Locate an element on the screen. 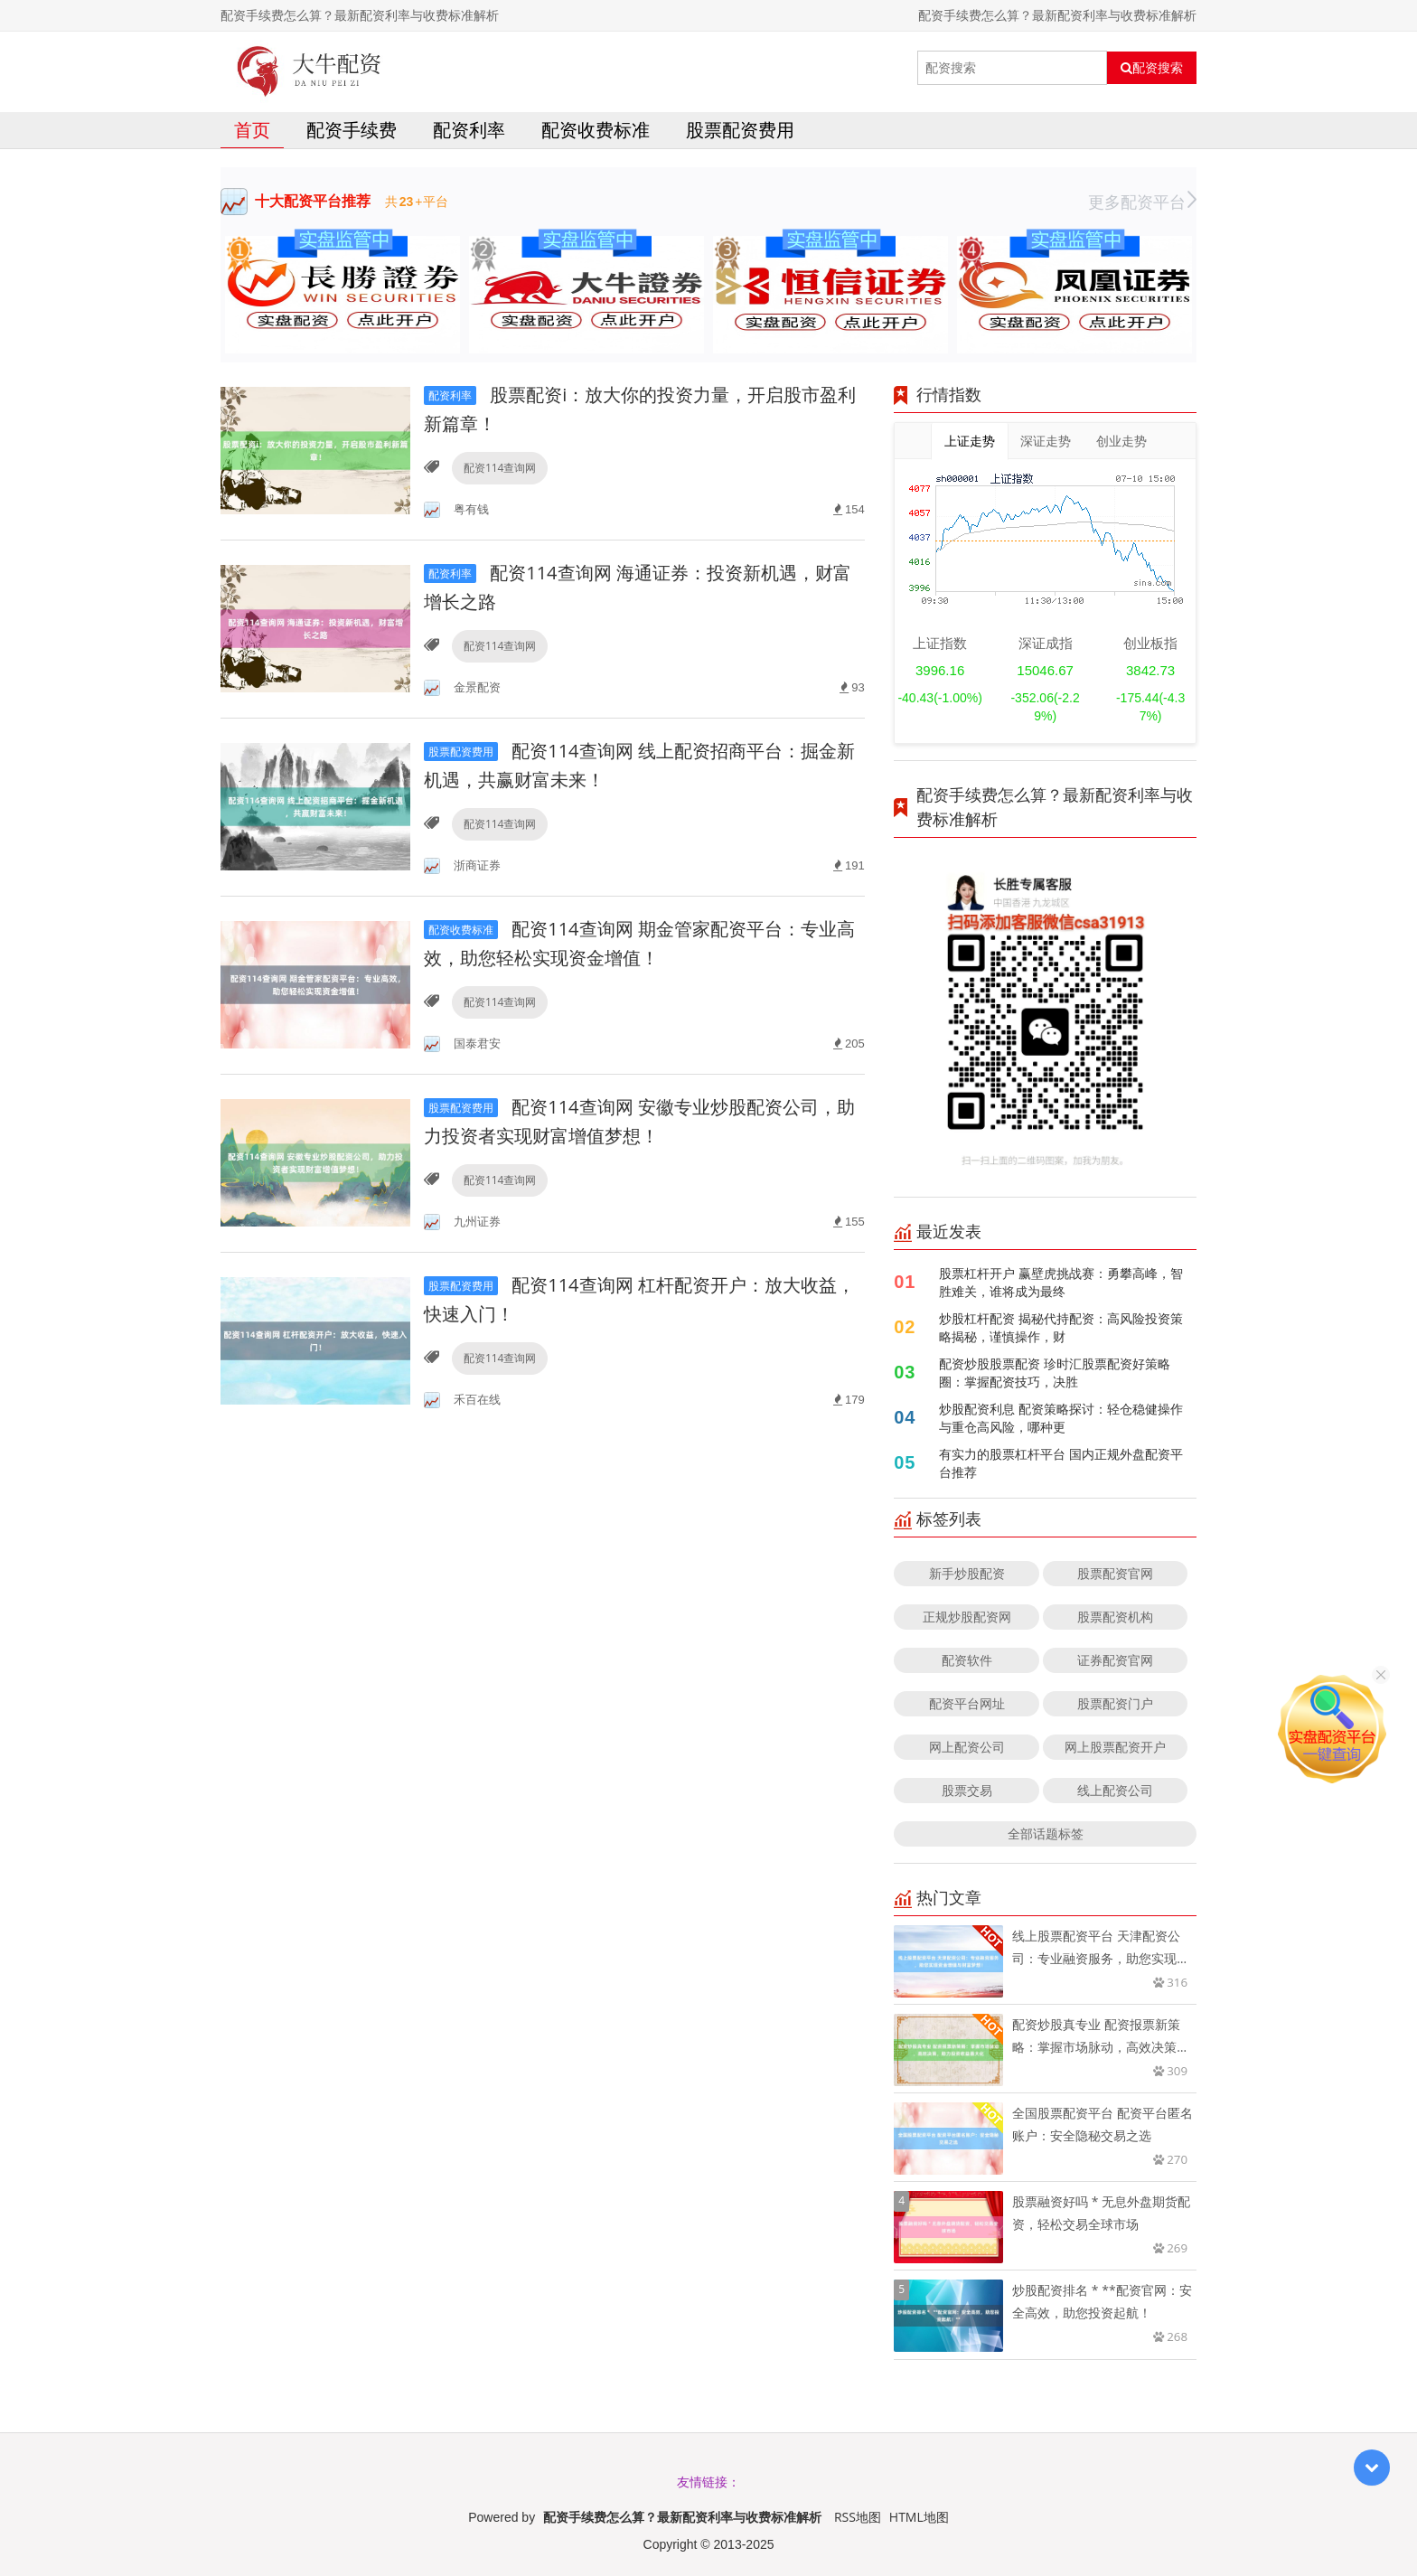 Image resolution: width=1417 pixels, height=2576 pixels. 全部话题标签 is located at coordinates (1046, 1833).